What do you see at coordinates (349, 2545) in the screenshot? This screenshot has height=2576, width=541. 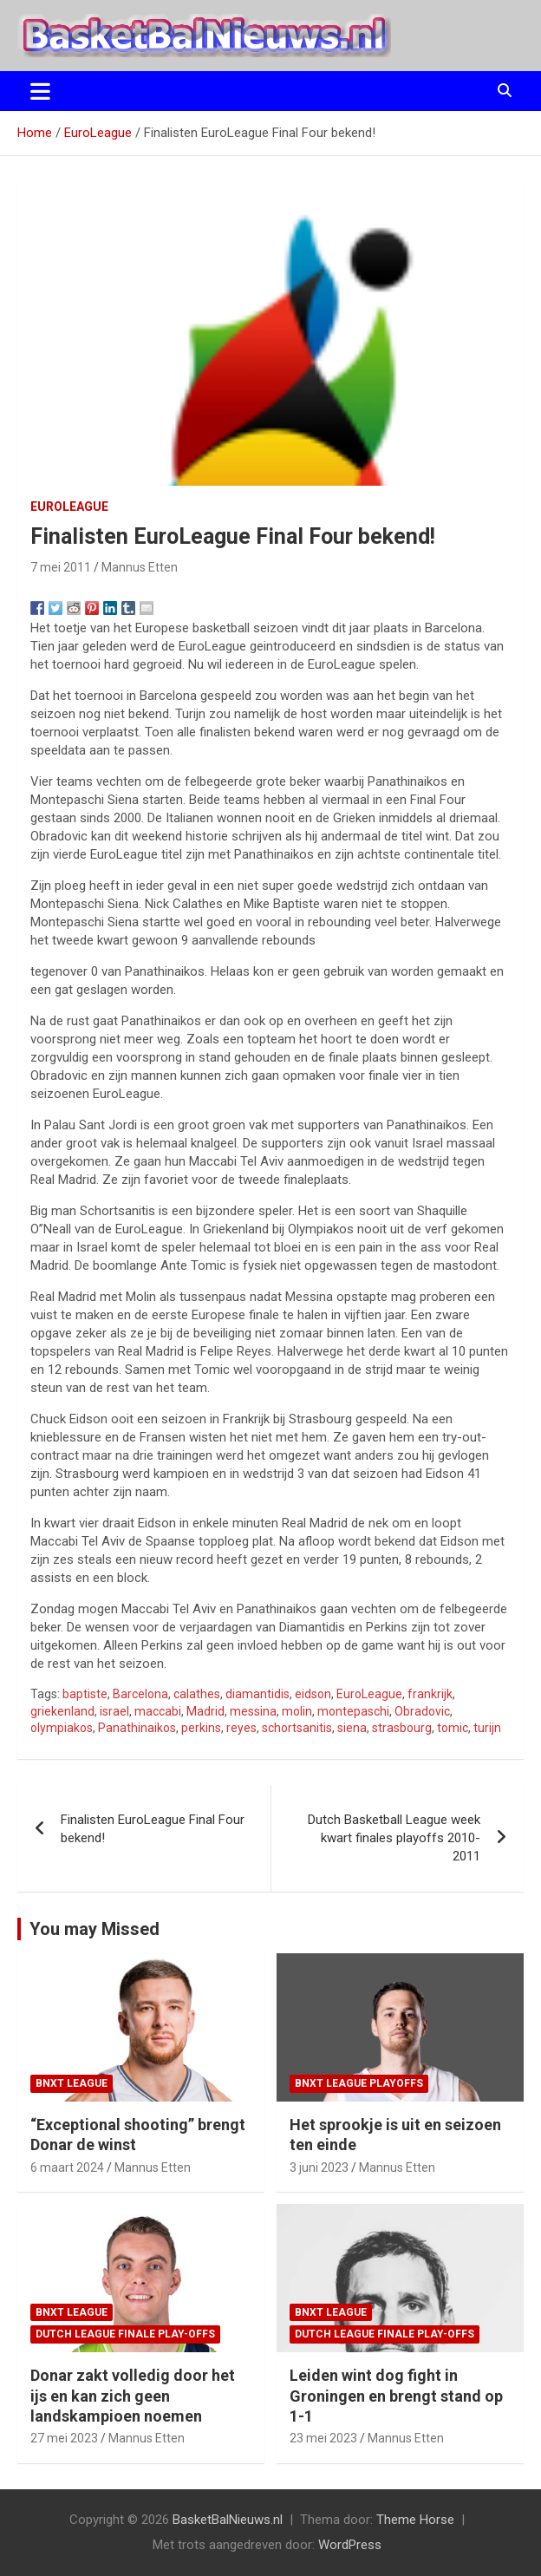 I see `WordPress` at bounding box center [349, 2545].